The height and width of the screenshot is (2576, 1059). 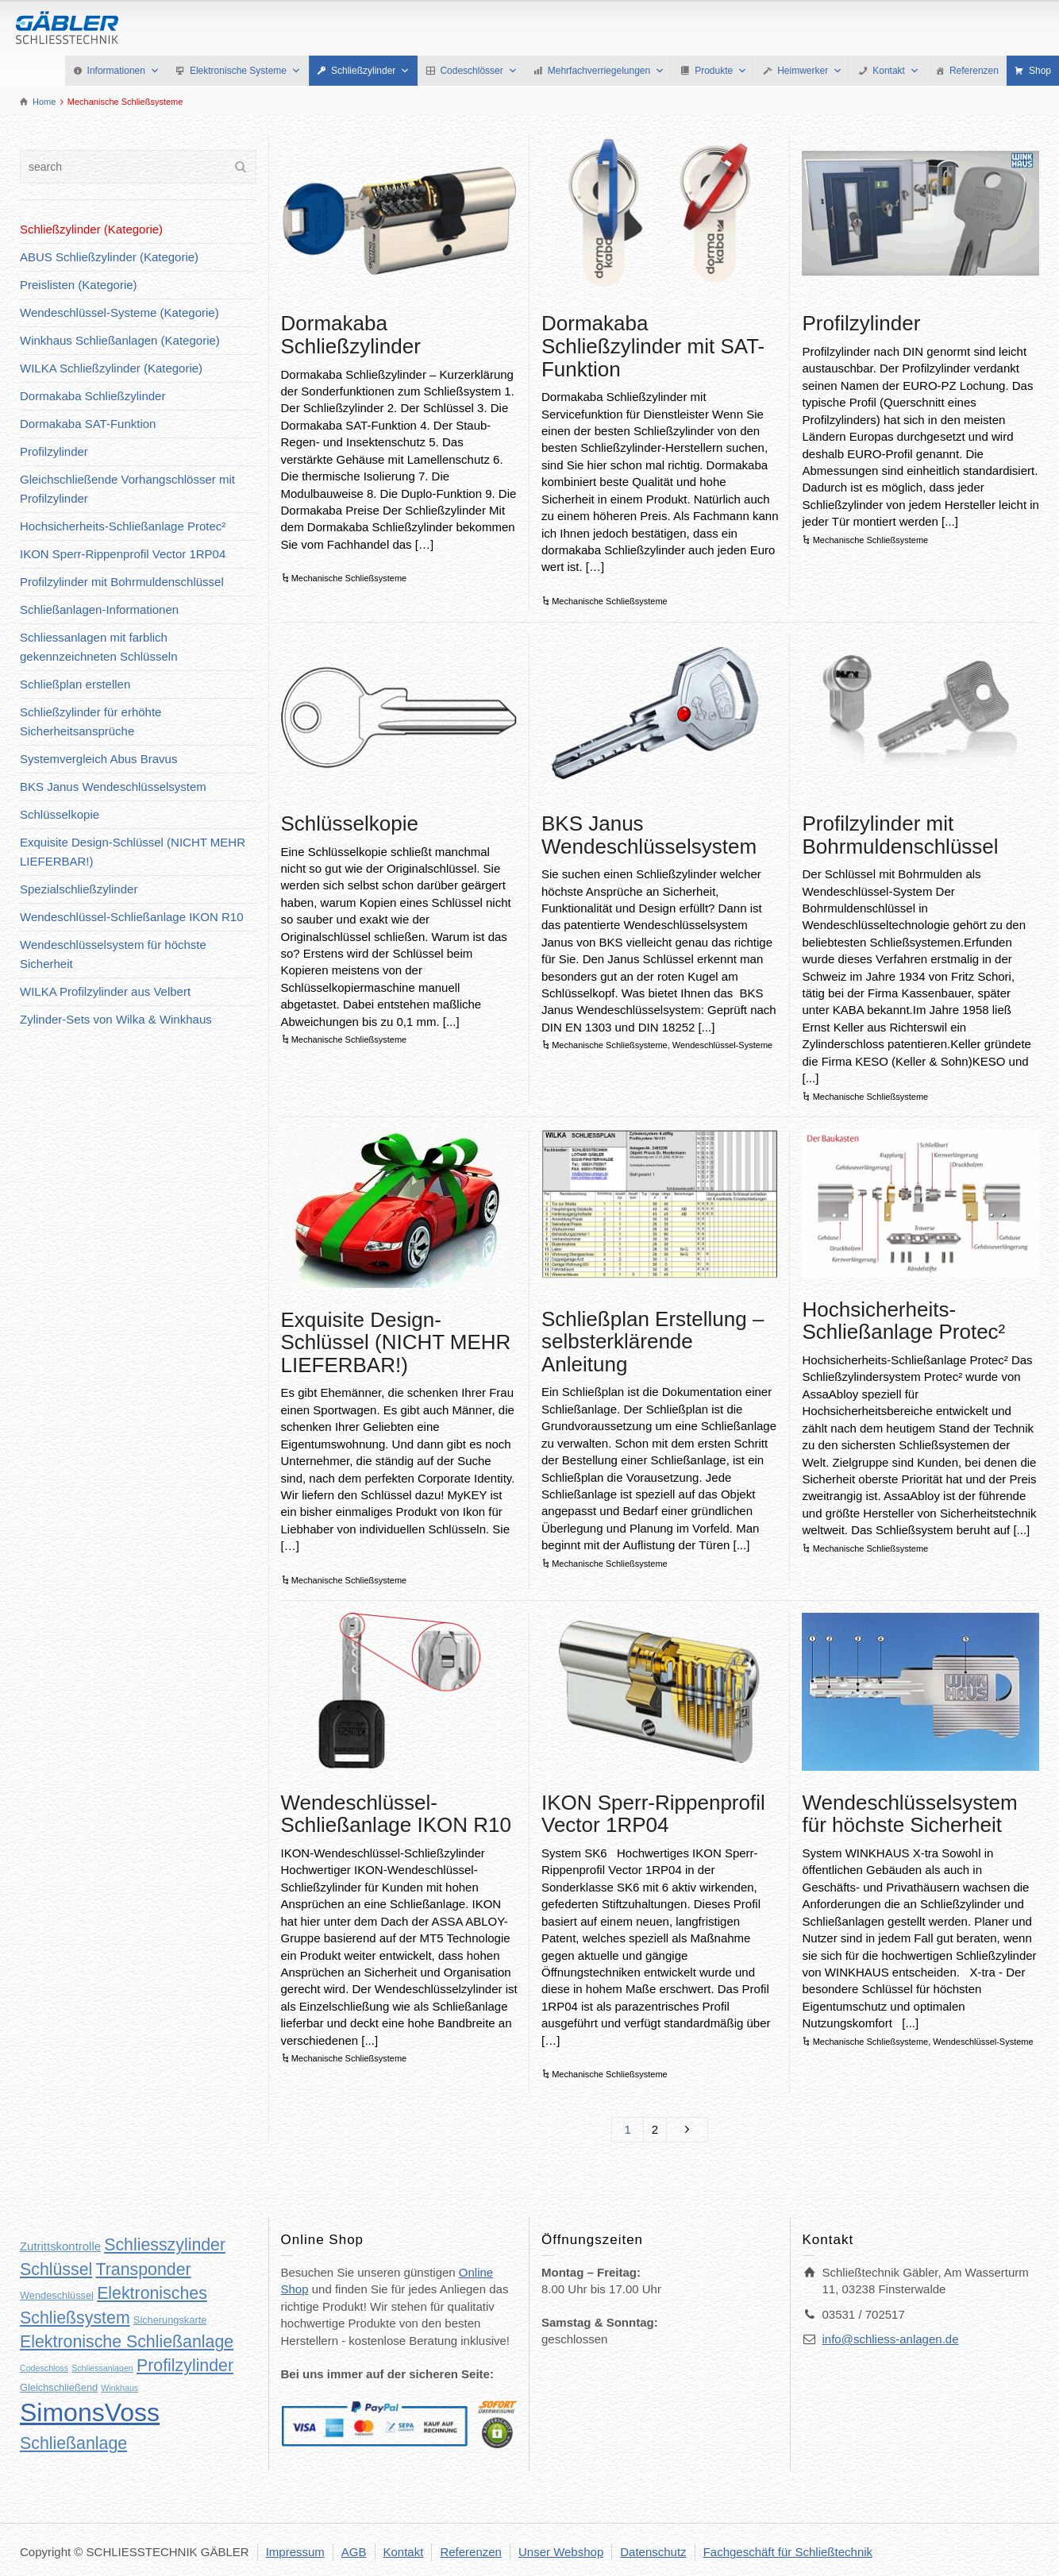 I want to click on Unser Webshop, so click(x=560, y=2552).